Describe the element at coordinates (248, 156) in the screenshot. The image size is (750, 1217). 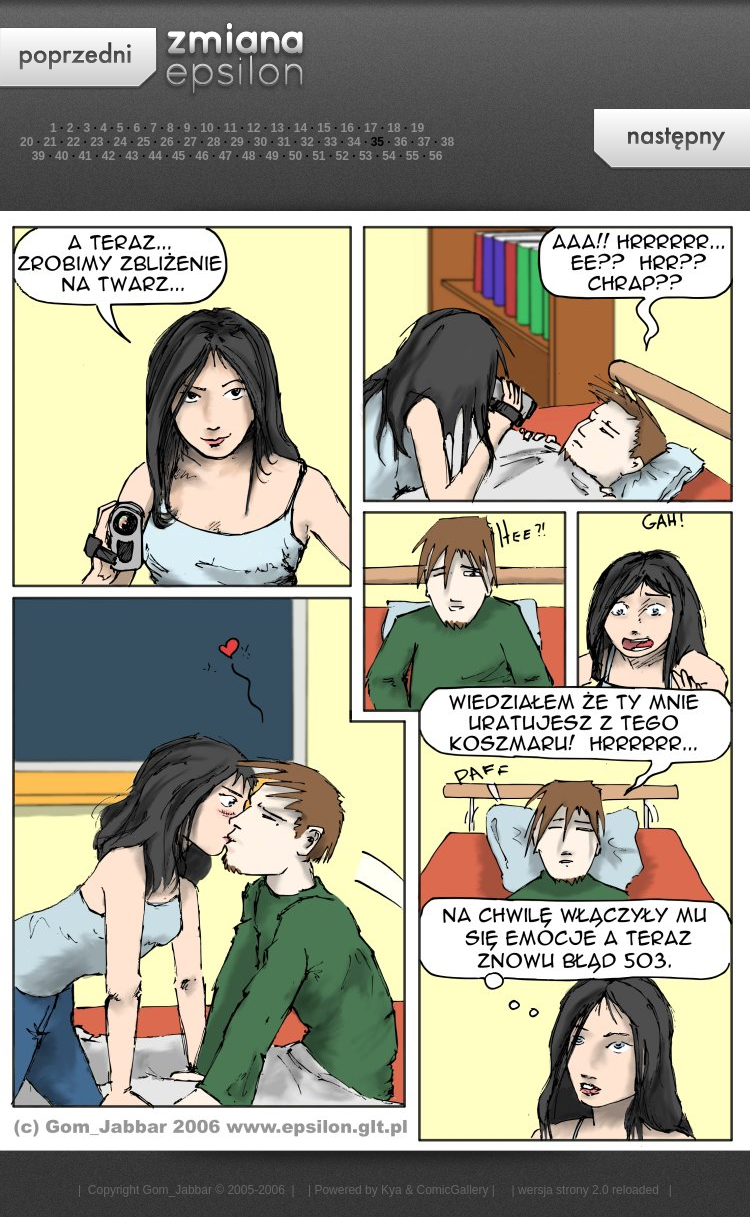
I see `48` at that location.